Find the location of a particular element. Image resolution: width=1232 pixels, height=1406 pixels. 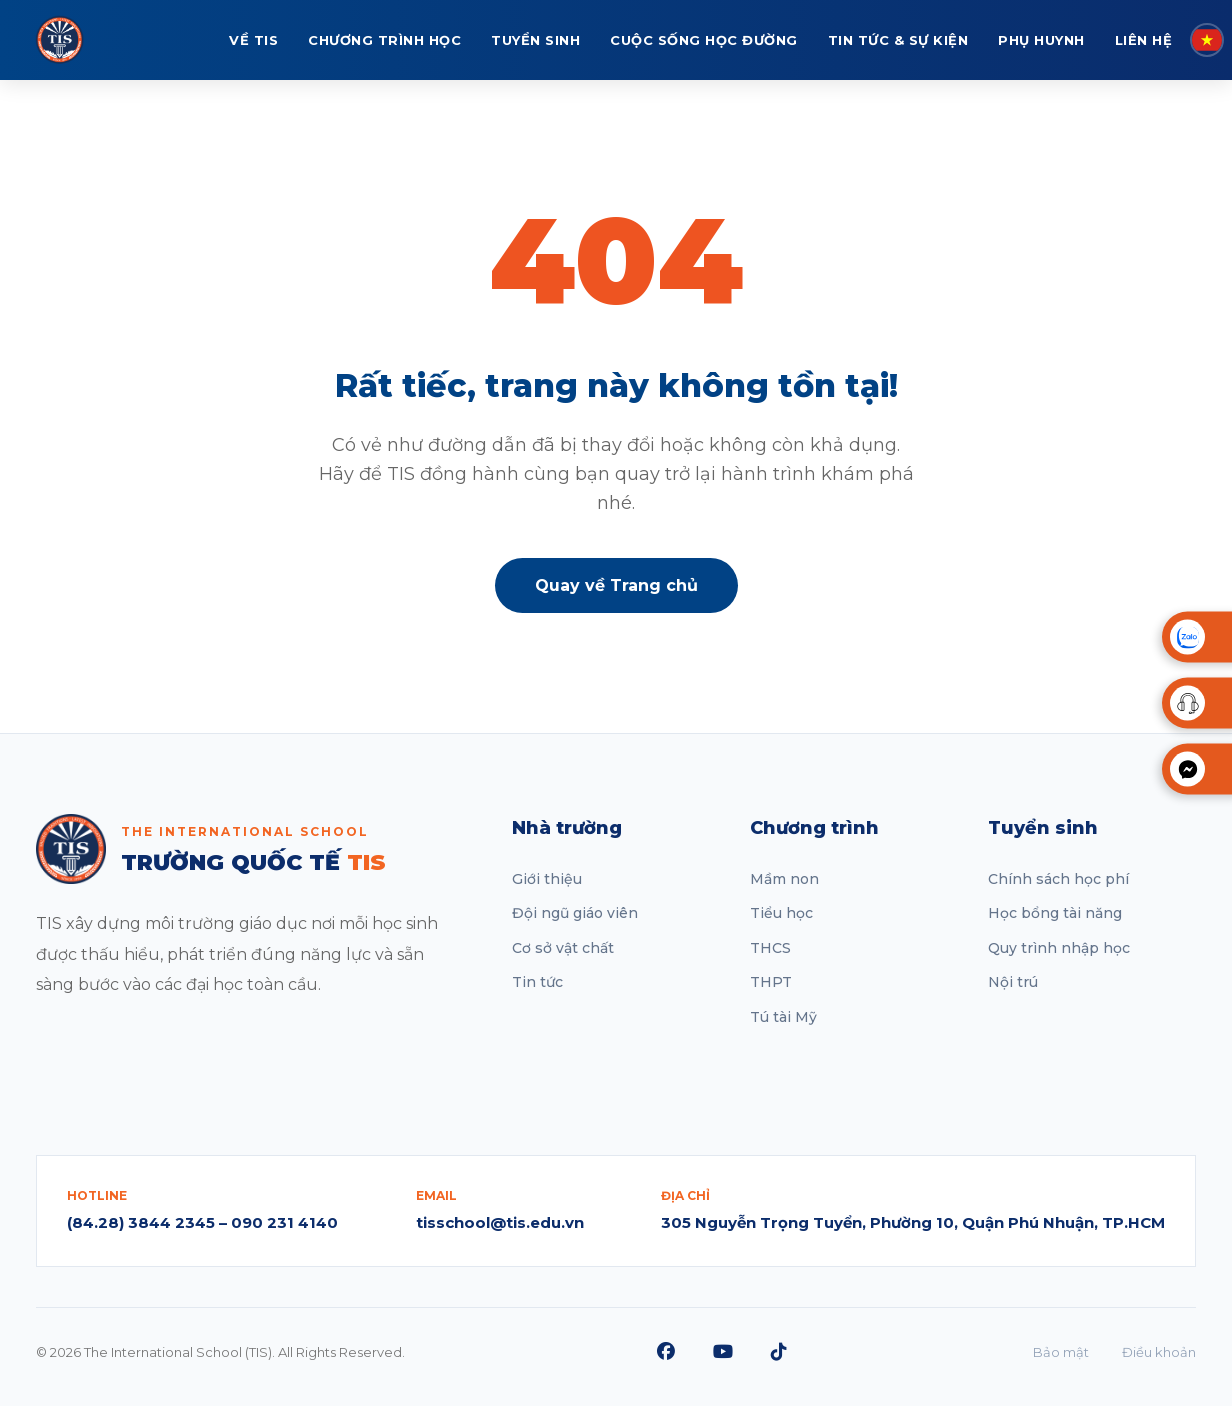

Quy trình nhập học is located at coordinates (1059, 948).